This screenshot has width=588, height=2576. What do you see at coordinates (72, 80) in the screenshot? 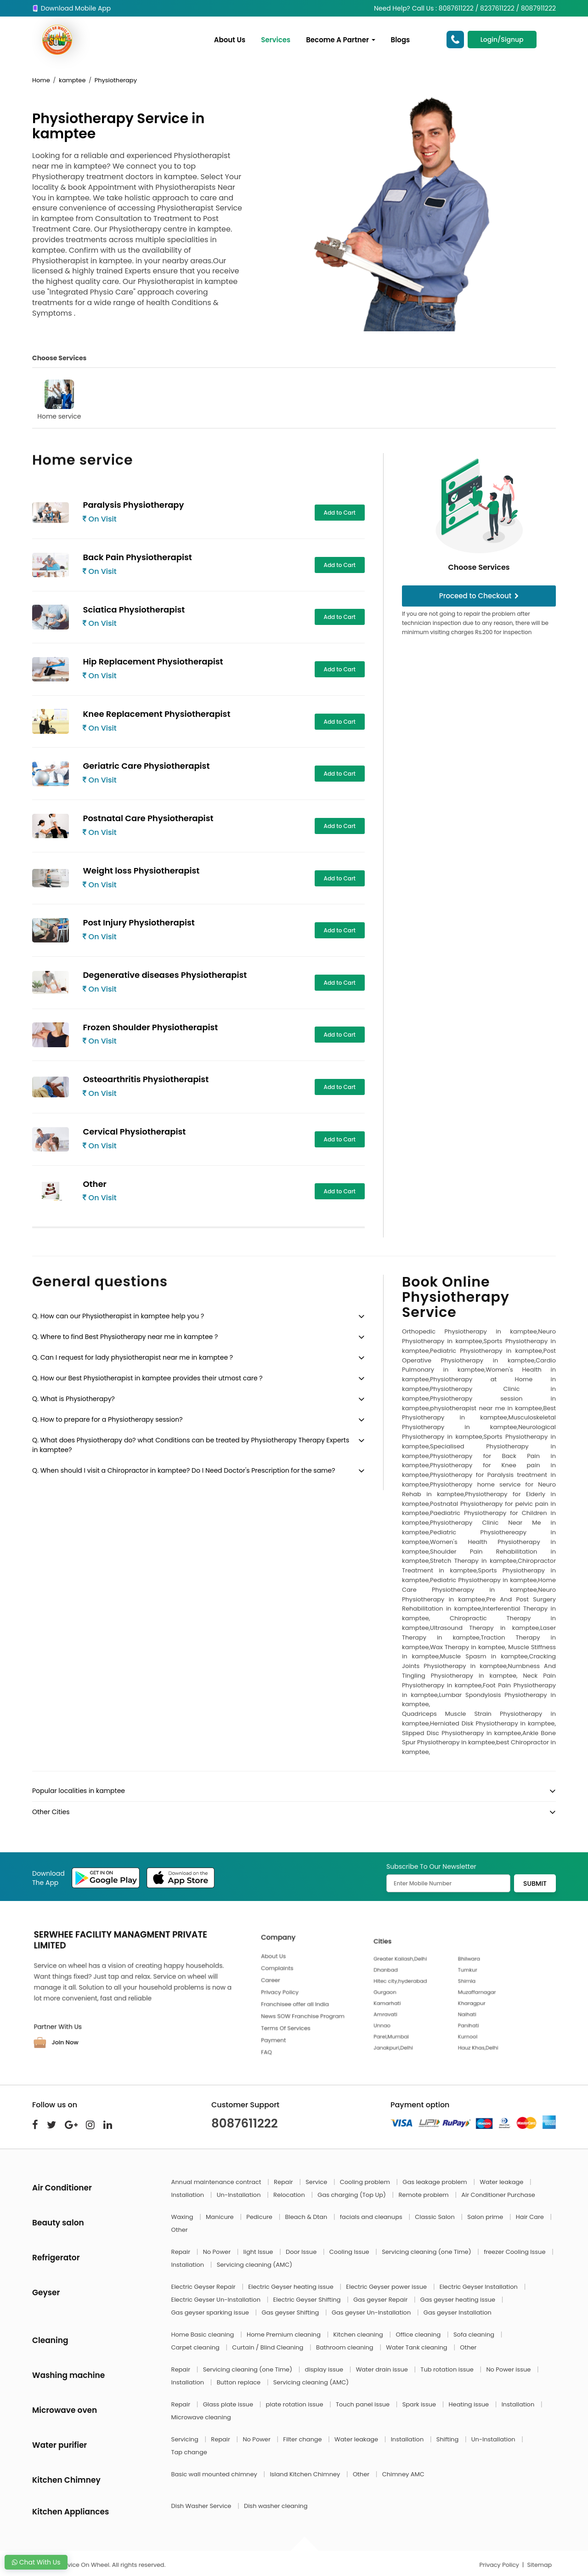
I see `kamptee` at bounding box center [72, 80].